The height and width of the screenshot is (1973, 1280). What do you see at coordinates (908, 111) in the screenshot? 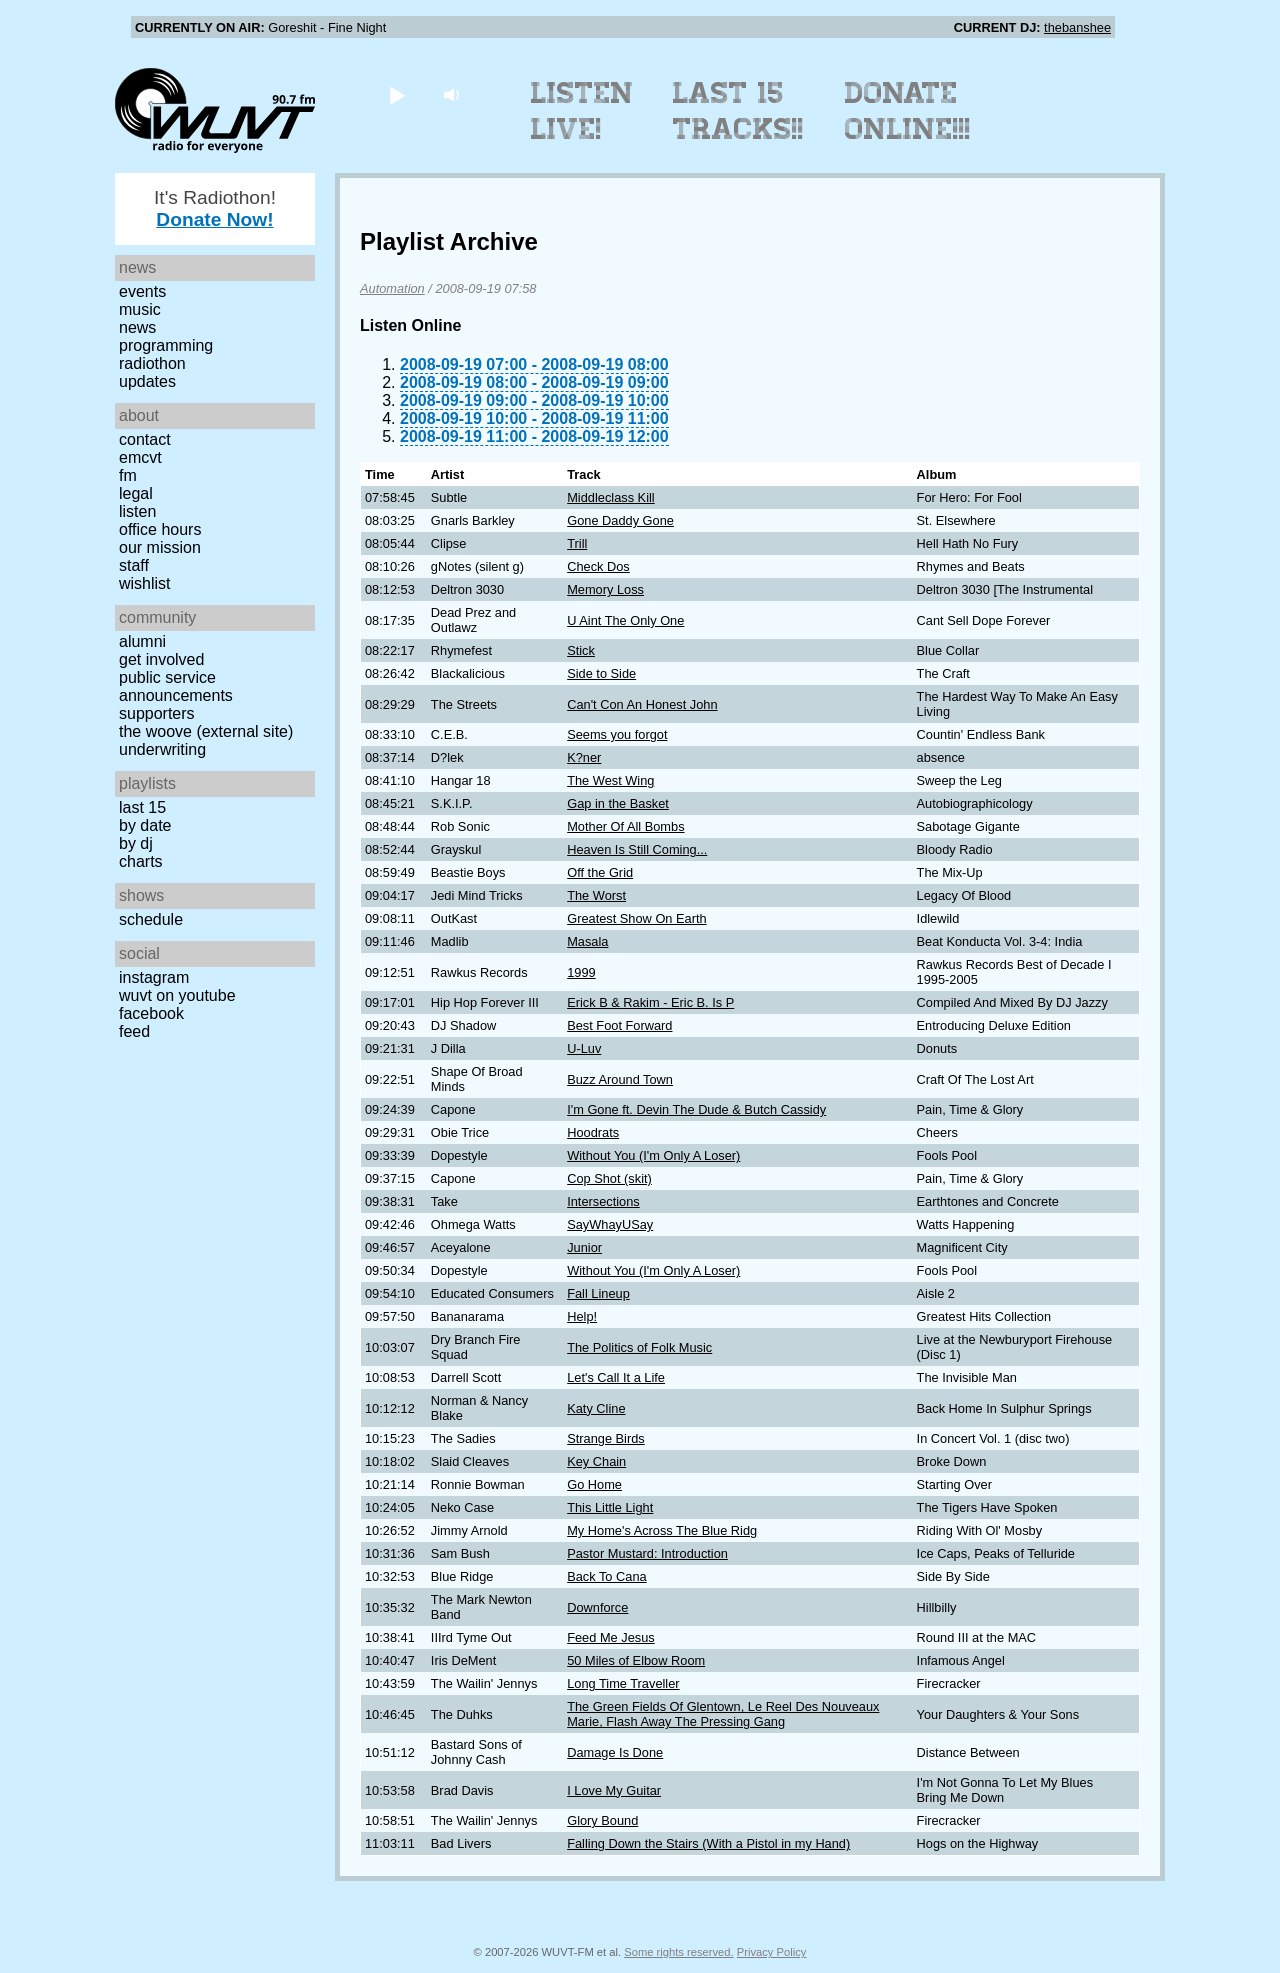
I see `Donate Online!!!` at bounding box center [908, 111].